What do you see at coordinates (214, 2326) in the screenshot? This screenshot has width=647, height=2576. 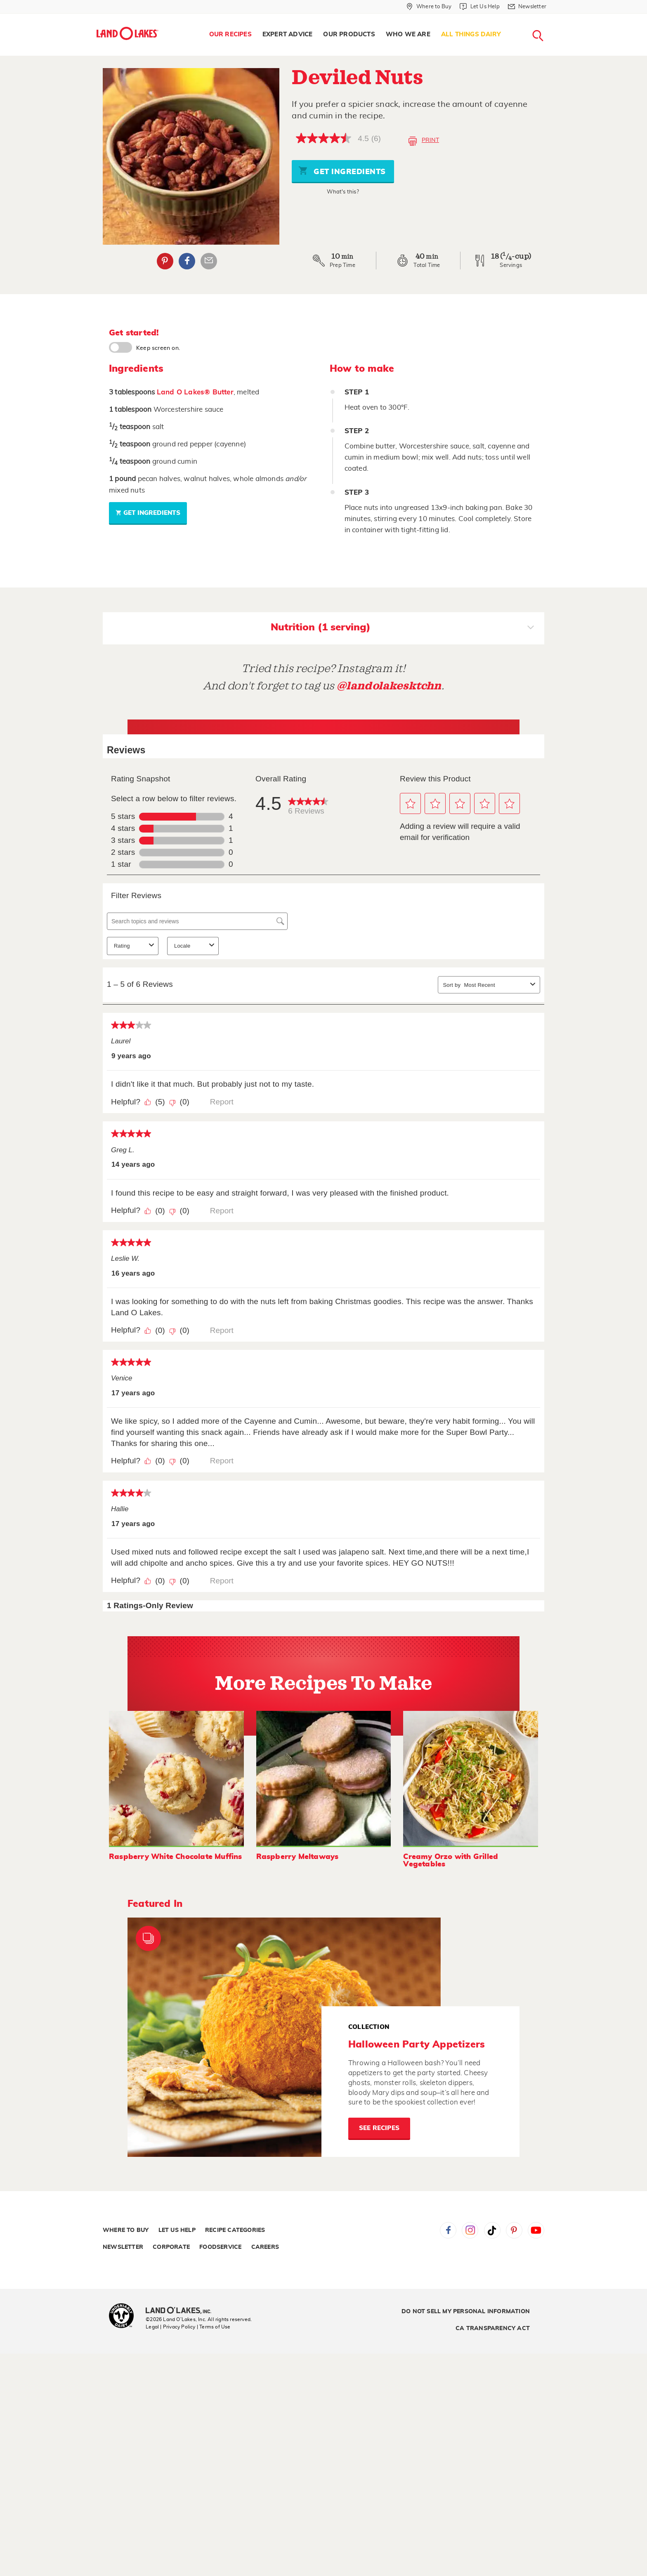 I see `| Terms of Use` at bounding box center [214, 2326].